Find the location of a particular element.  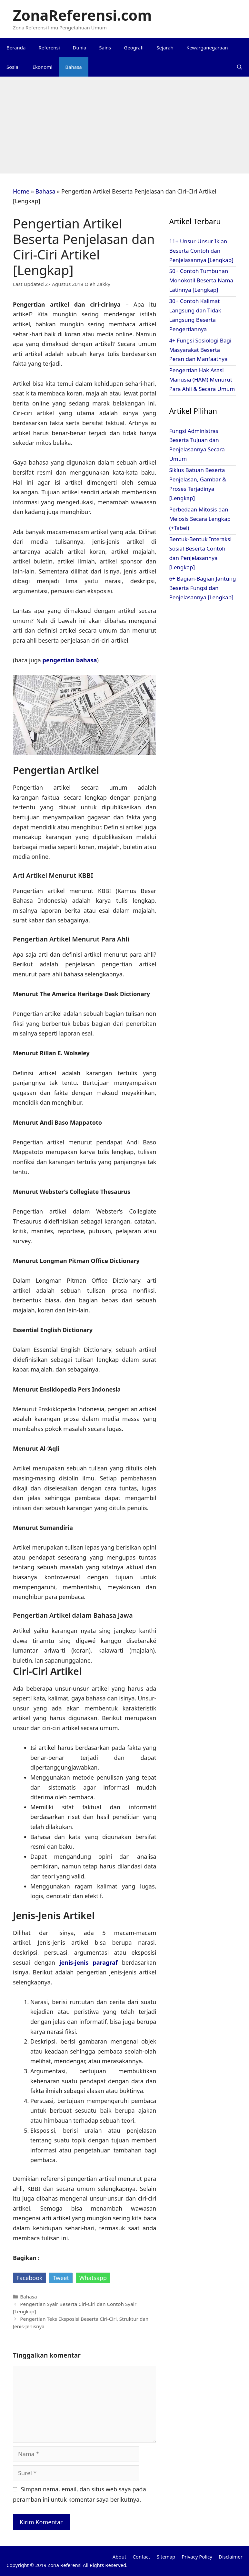

11+ Unsur-Unsur Iklan Beserta Contoh dan Penjelasannya [Lengkap] is located at coordinates (201, 250).